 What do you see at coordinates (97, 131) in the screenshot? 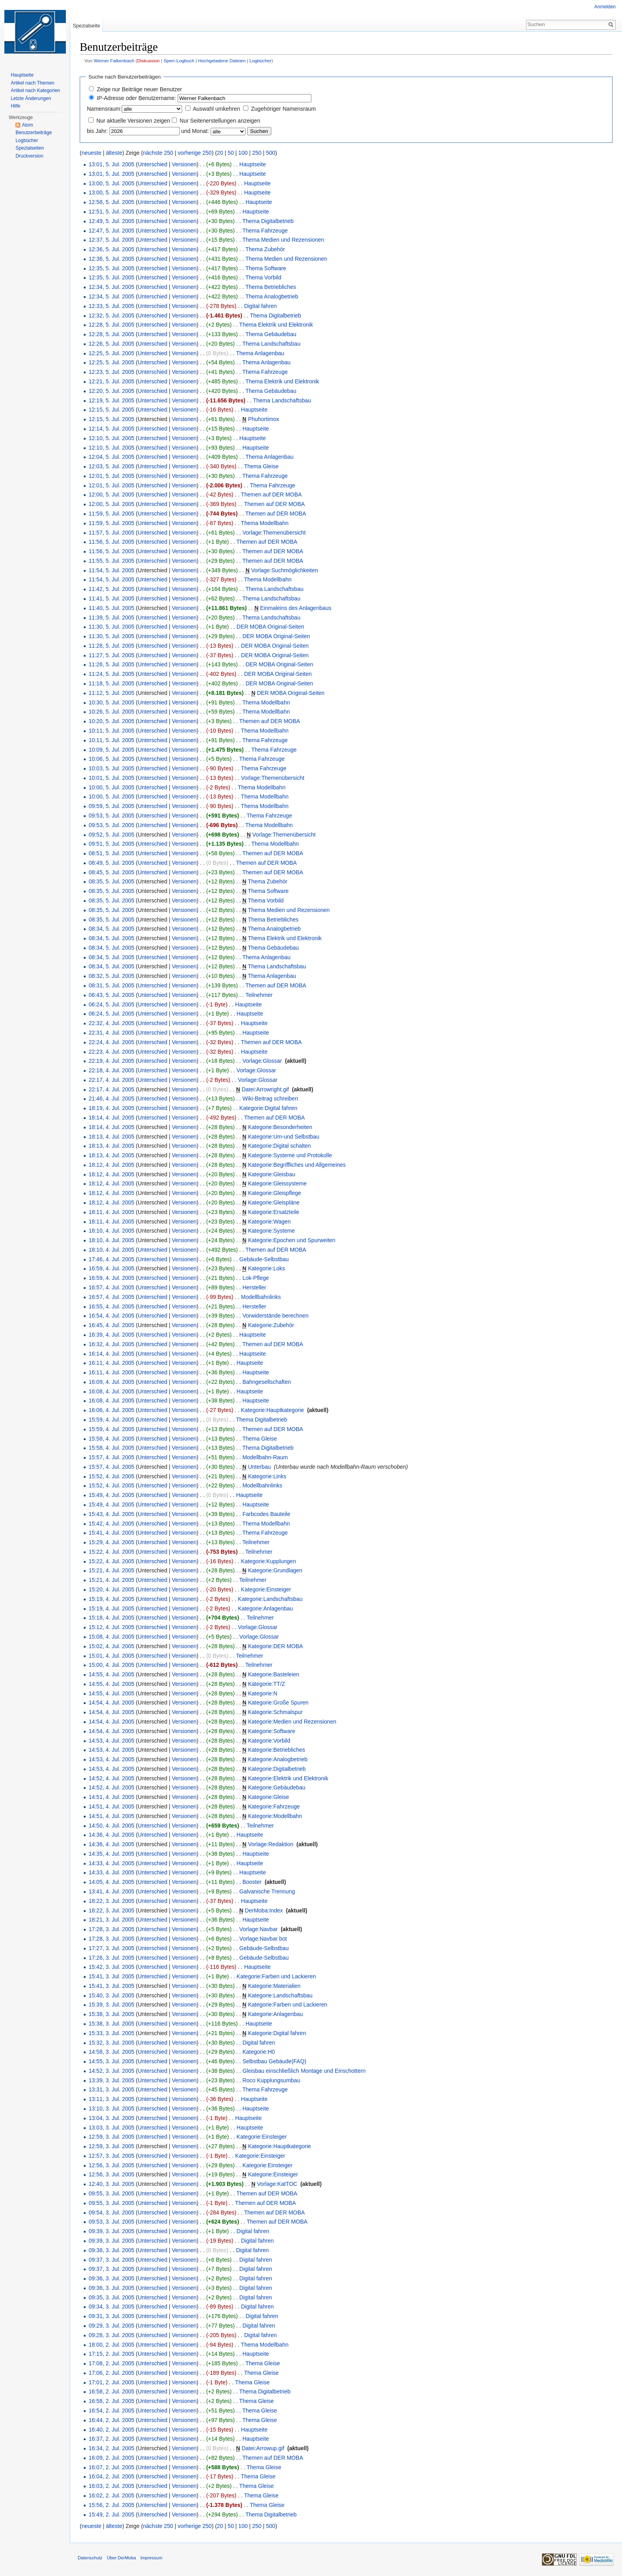
I see `bis Jahr:` at bounding box center [97, 131].